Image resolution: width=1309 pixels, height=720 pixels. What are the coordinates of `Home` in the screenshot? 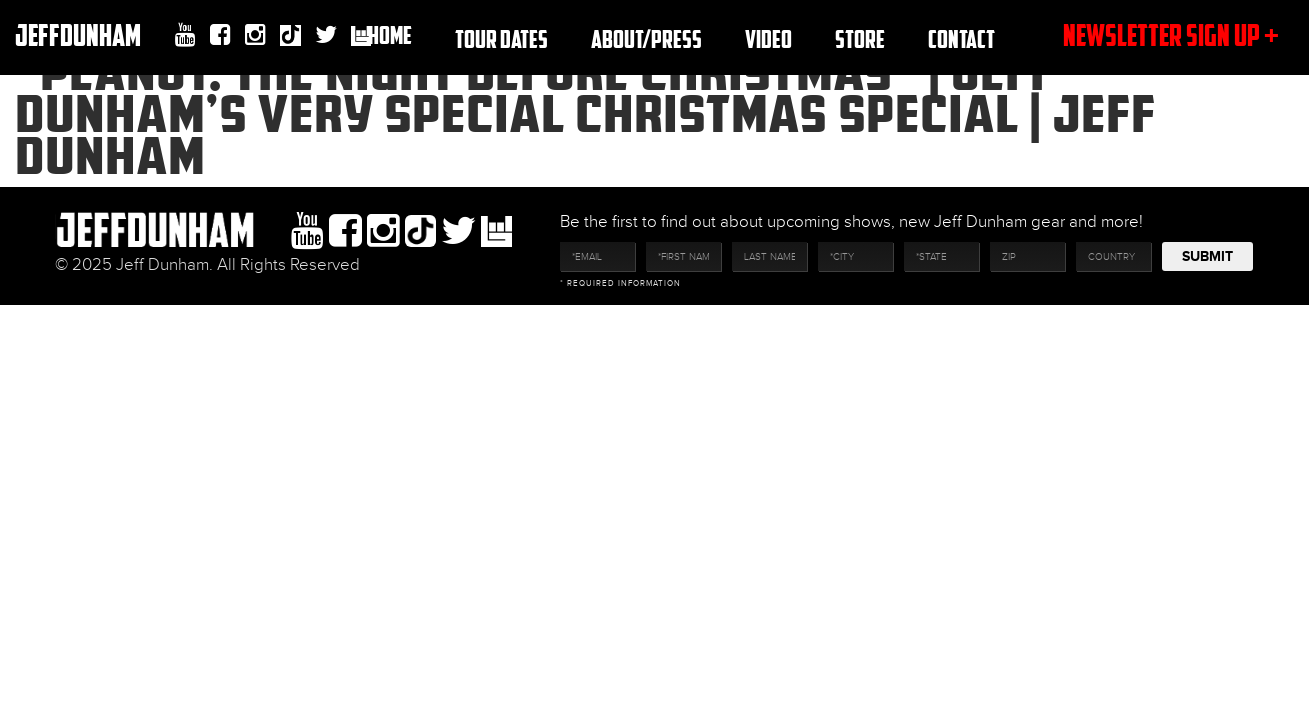 It's located at (390, 34).